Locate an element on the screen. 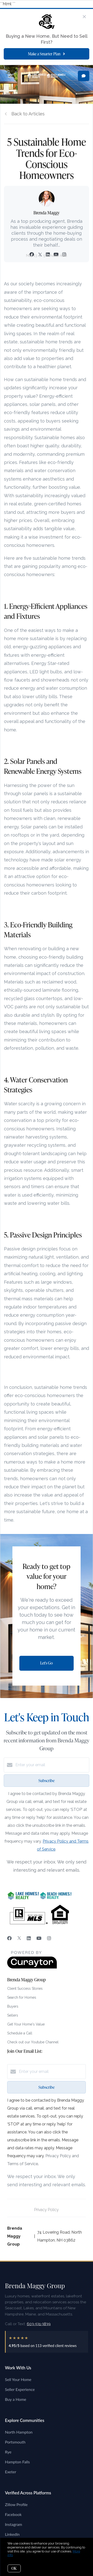  [Curaytor] is located at coordinates (32, 1967).